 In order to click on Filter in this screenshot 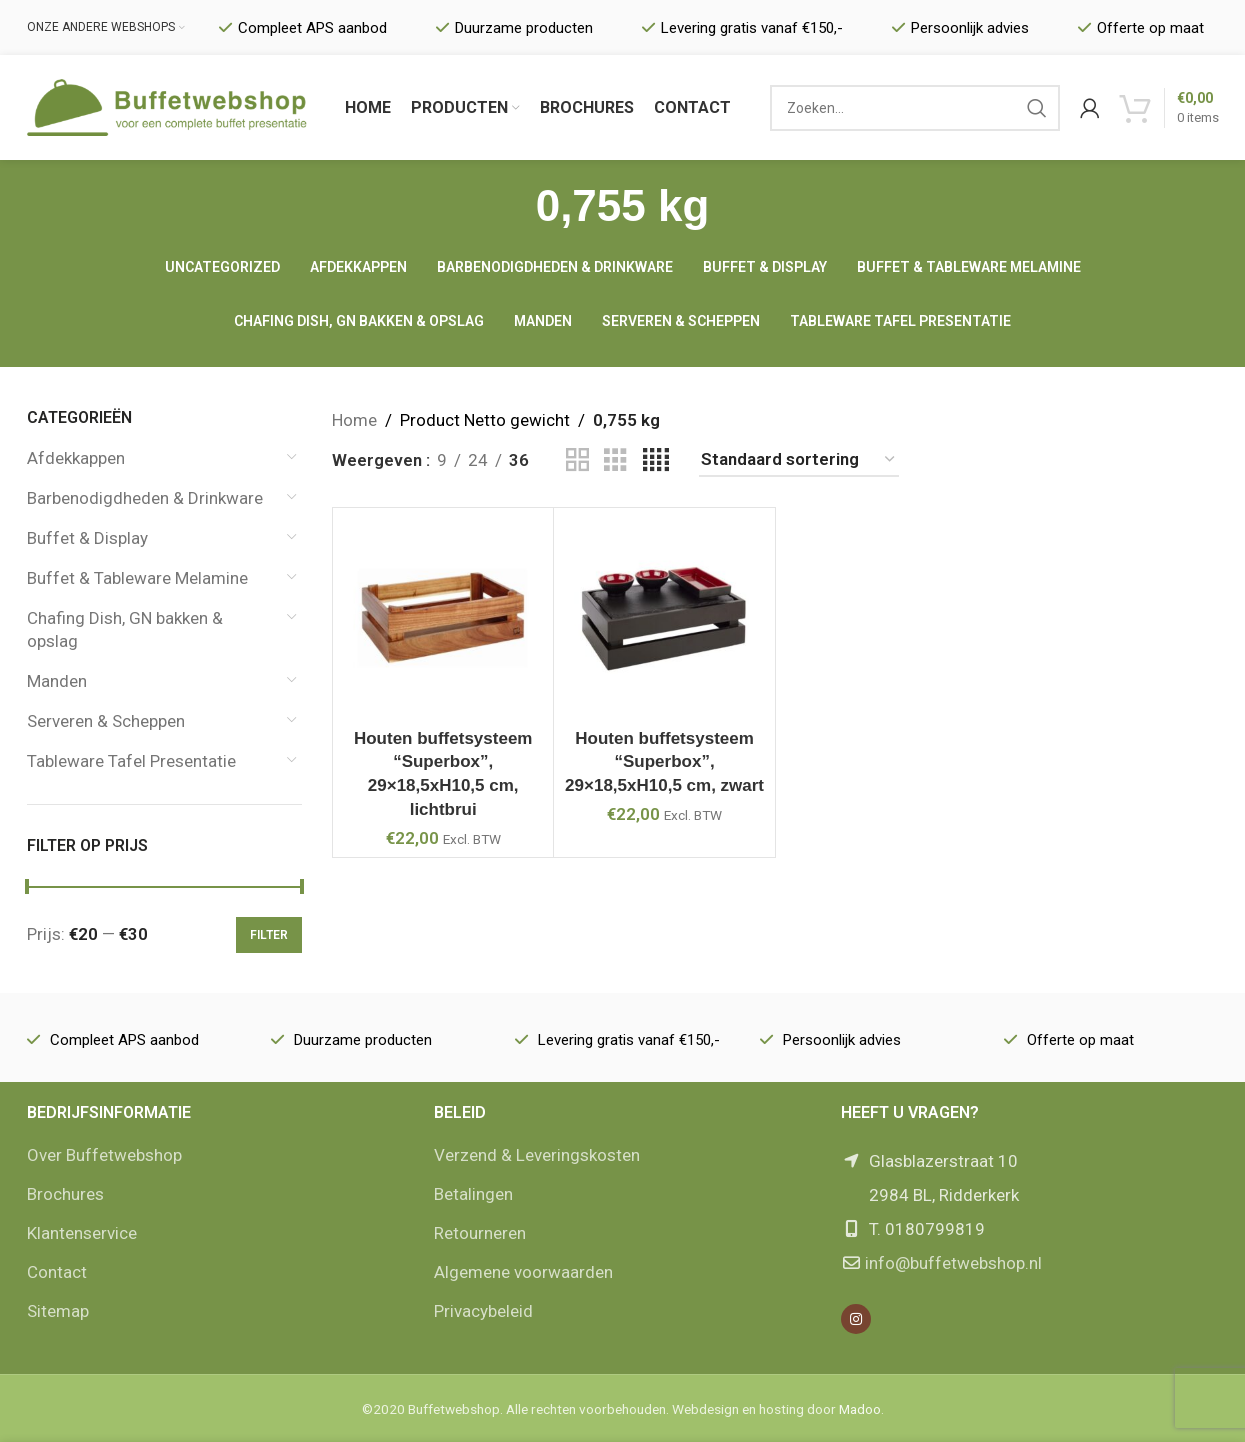, I will do `click(269, 935)`.